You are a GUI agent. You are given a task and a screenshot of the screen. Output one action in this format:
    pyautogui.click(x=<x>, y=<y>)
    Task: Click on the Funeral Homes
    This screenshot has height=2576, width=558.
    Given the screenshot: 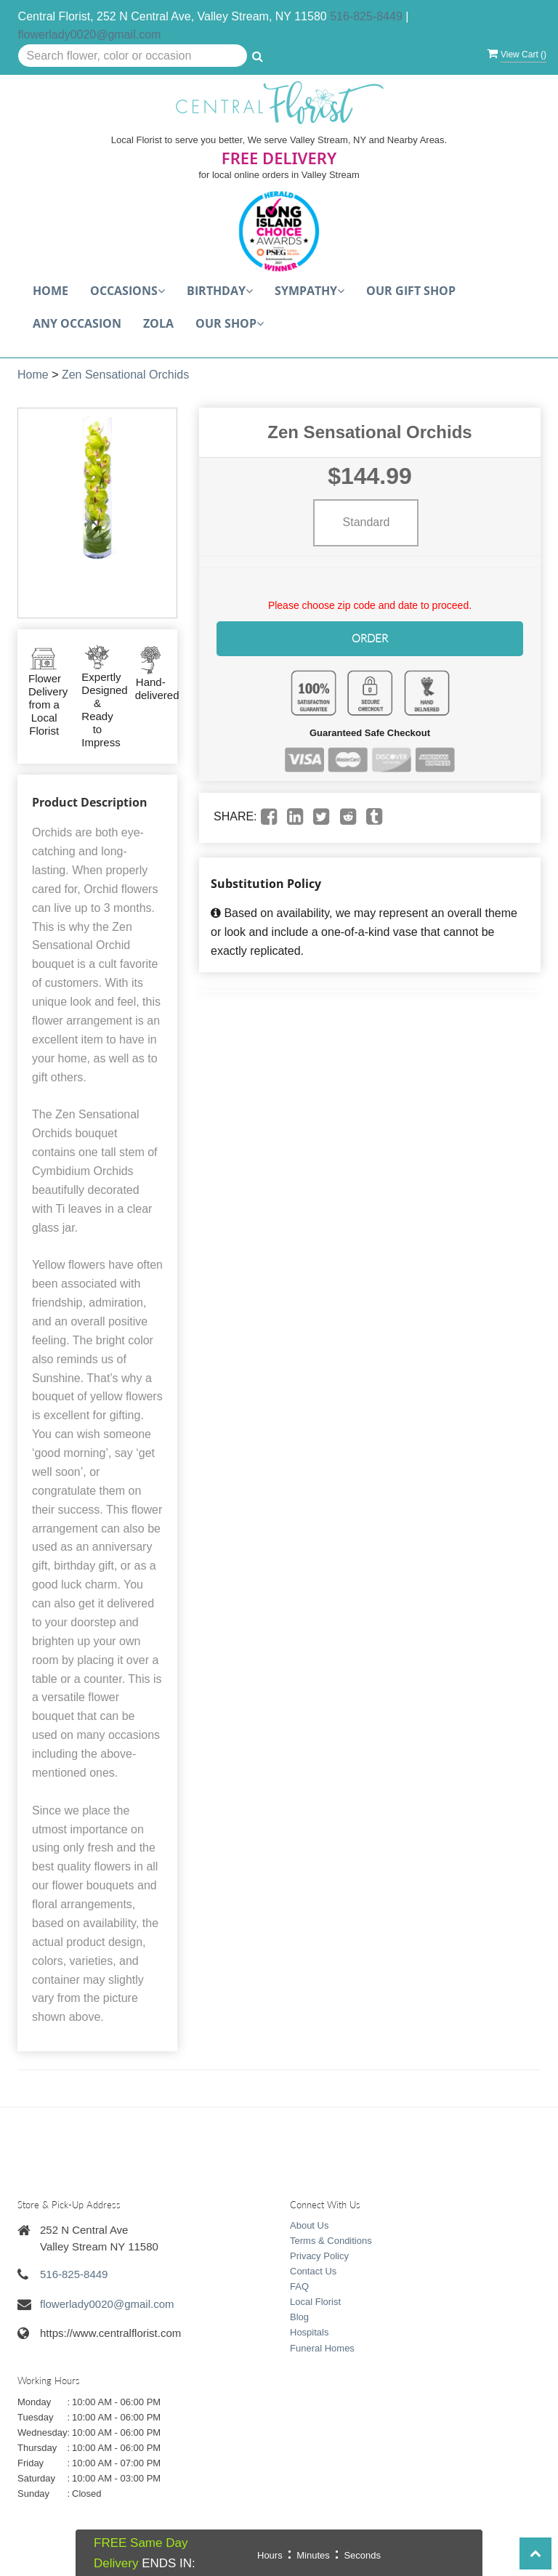 What is the action you would take?
    pyautogui.click(x=322, y=2348)
    